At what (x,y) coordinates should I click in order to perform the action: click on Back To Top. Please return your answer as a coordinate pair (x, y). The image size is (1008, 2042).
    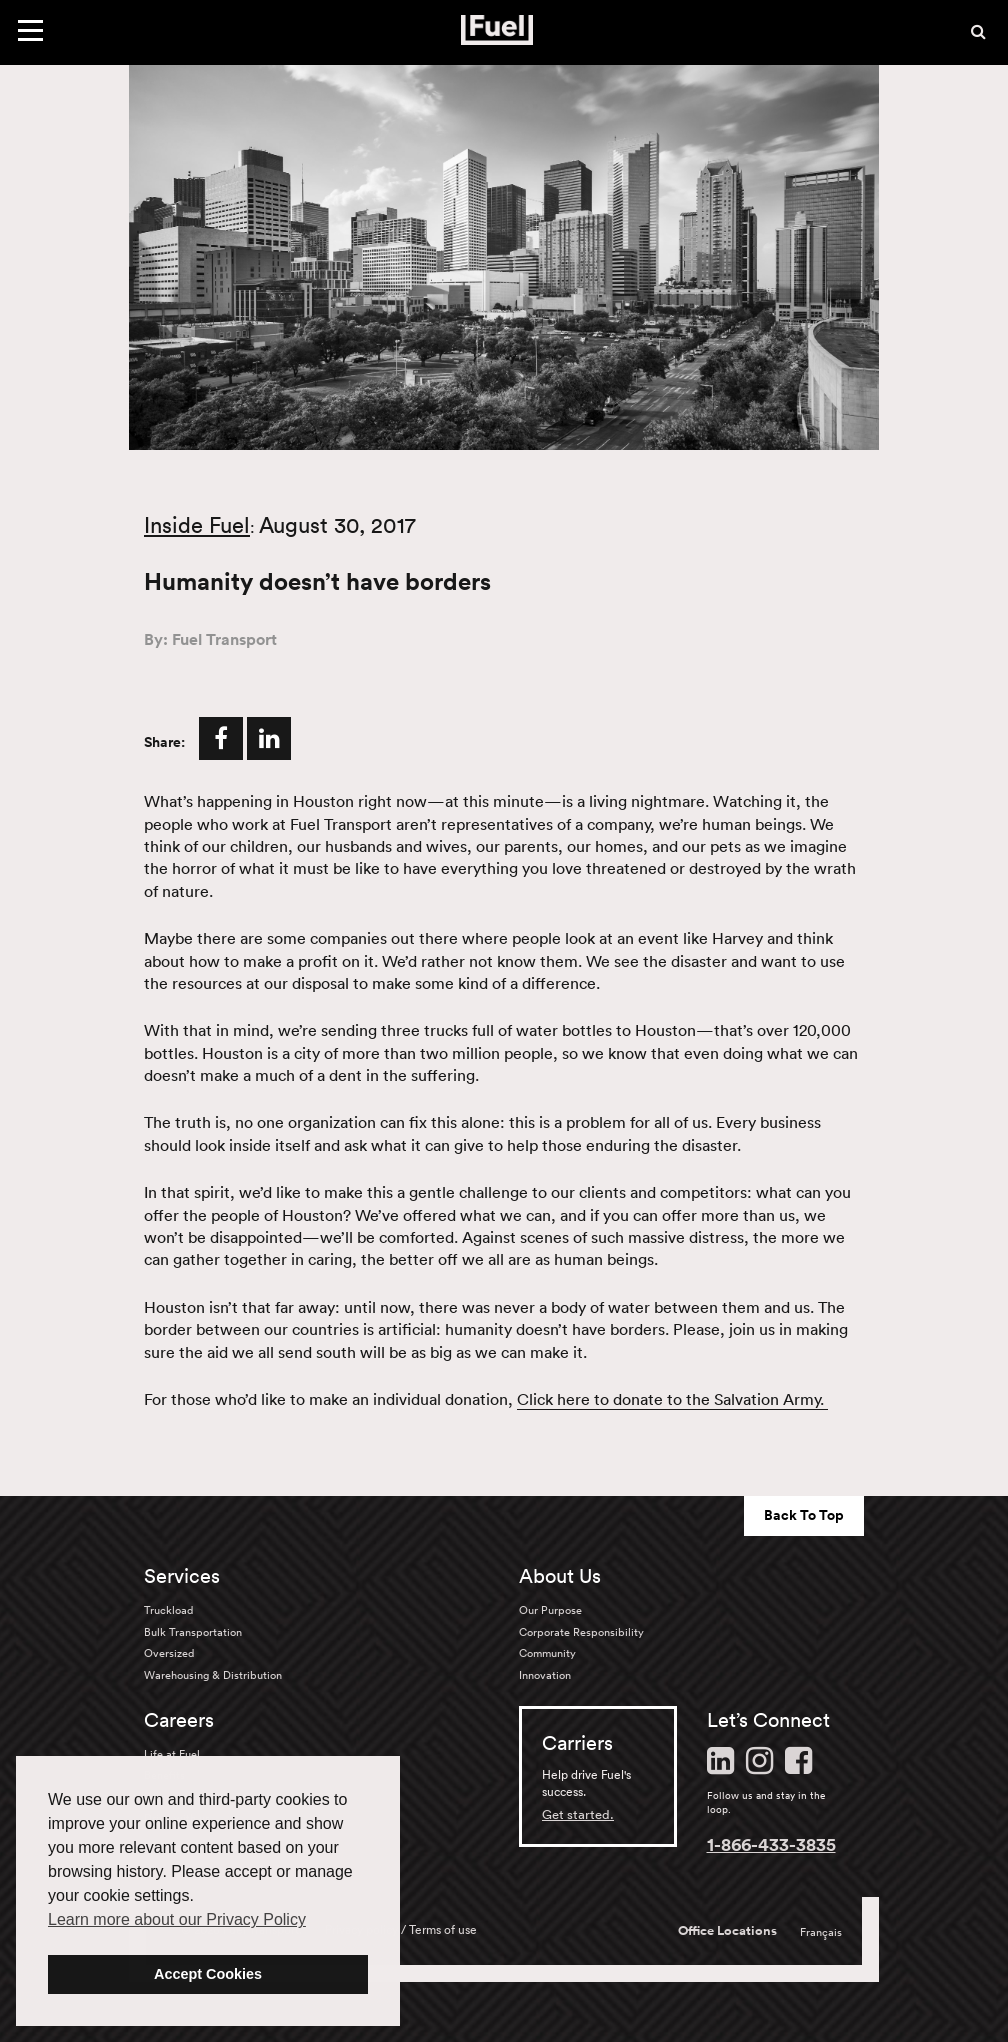
    Looking at the image, I should click on (804, 1515).